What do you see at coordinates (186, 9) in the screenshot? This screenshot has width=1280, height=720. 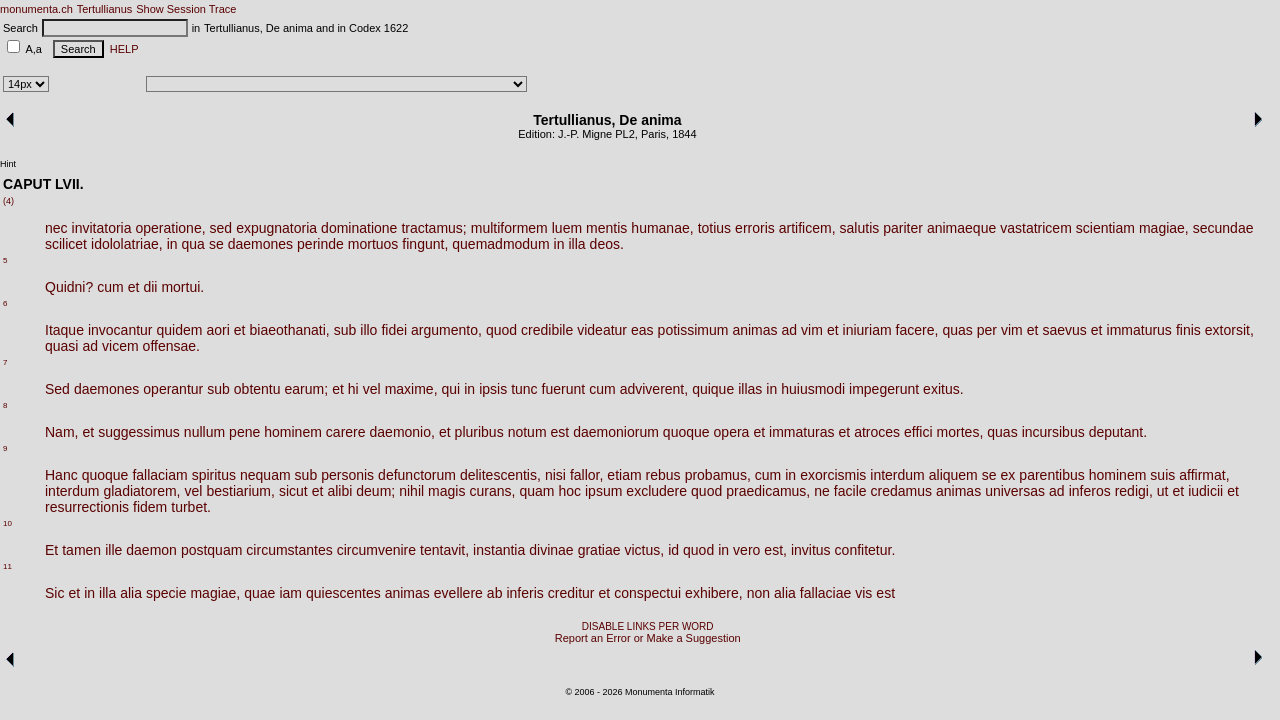 I see `Show Session Trace` at bounding box center [186, 9].